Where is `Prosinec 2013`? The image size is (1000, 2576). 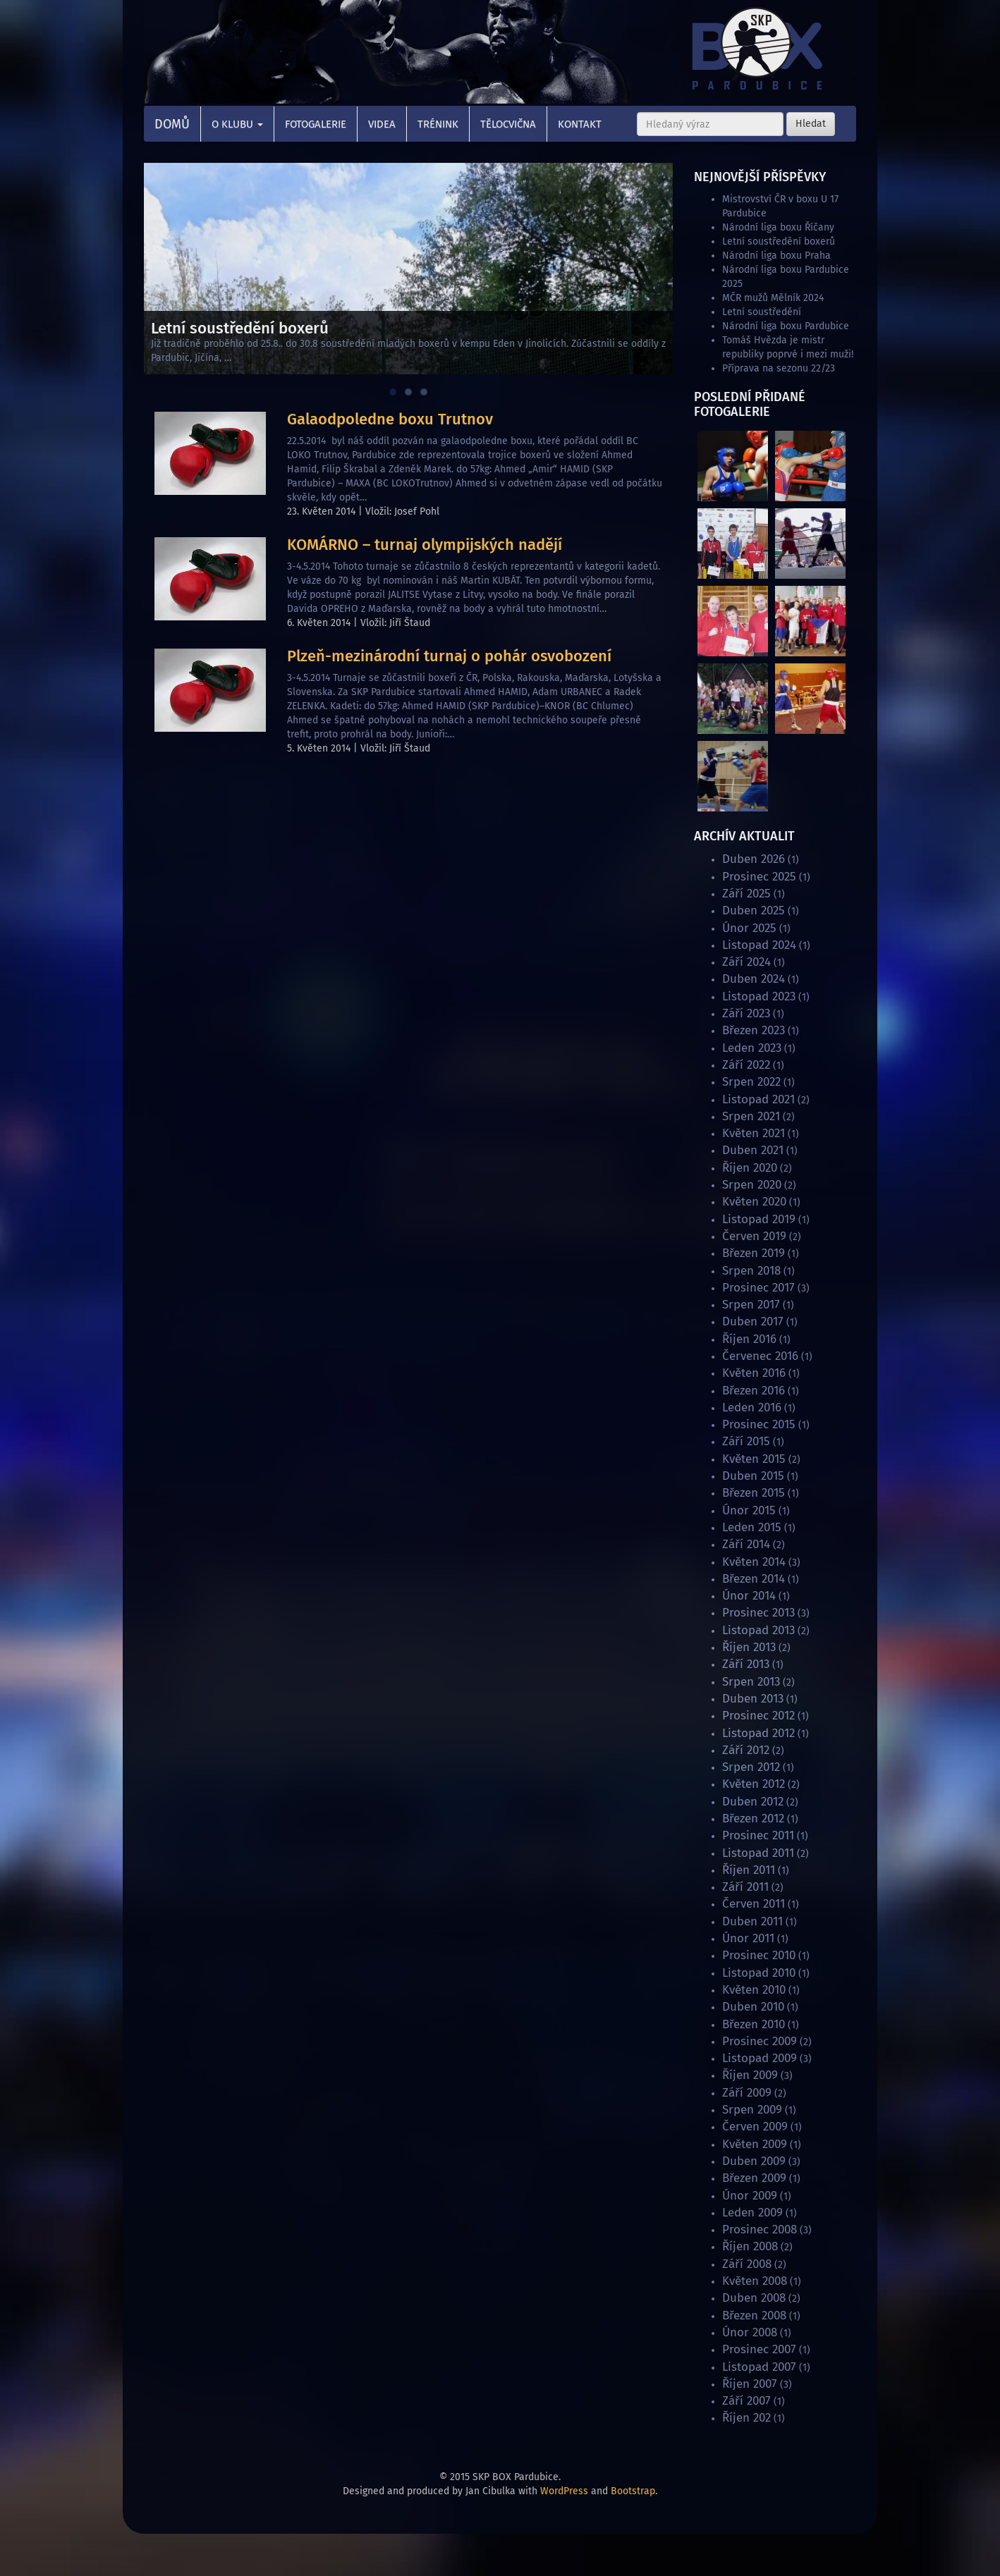 Prosinec 2013 is located at coordinates (758, 1612).